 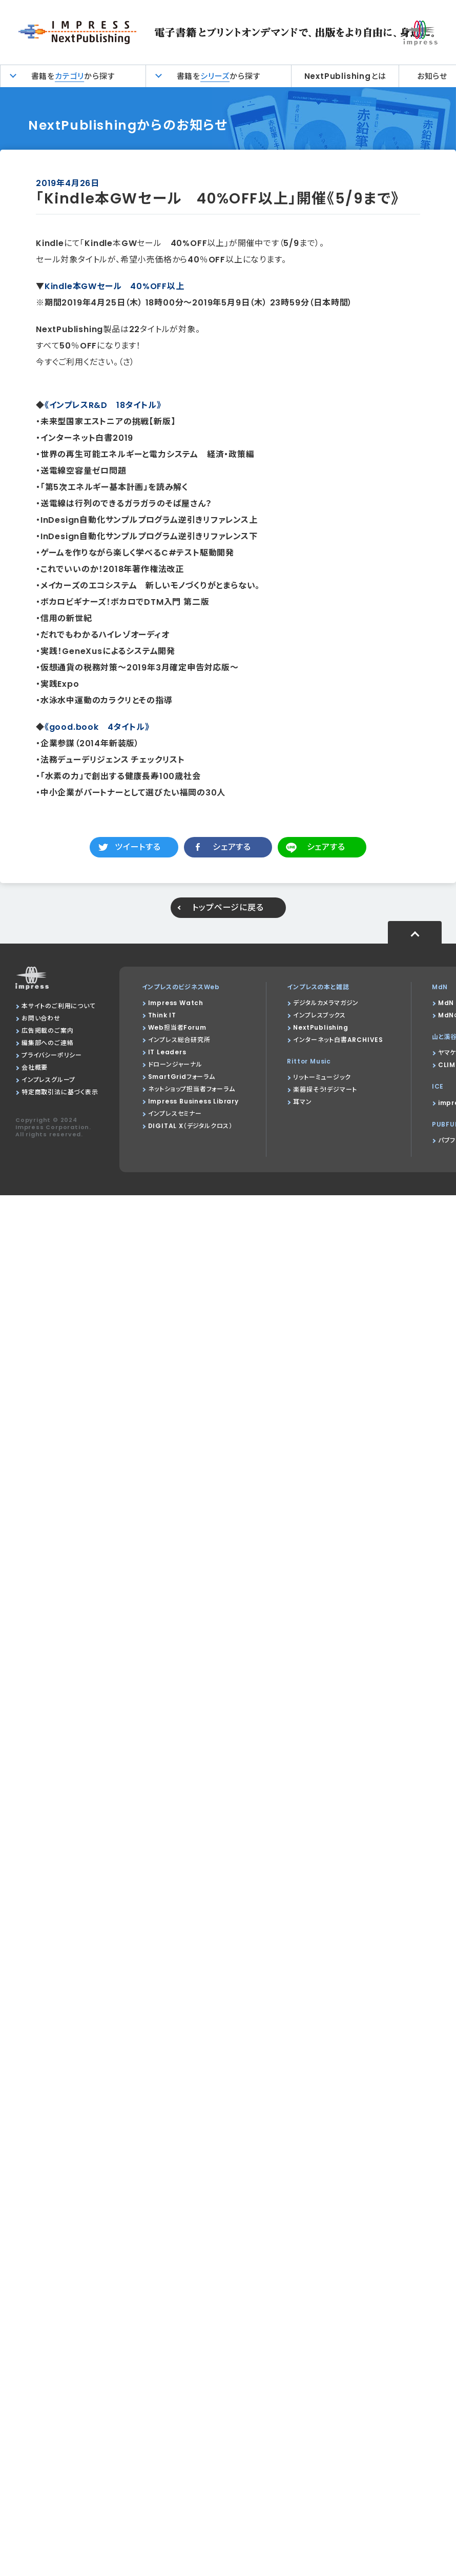 I want to click on 会社概要, so click(x=35, y=1067).